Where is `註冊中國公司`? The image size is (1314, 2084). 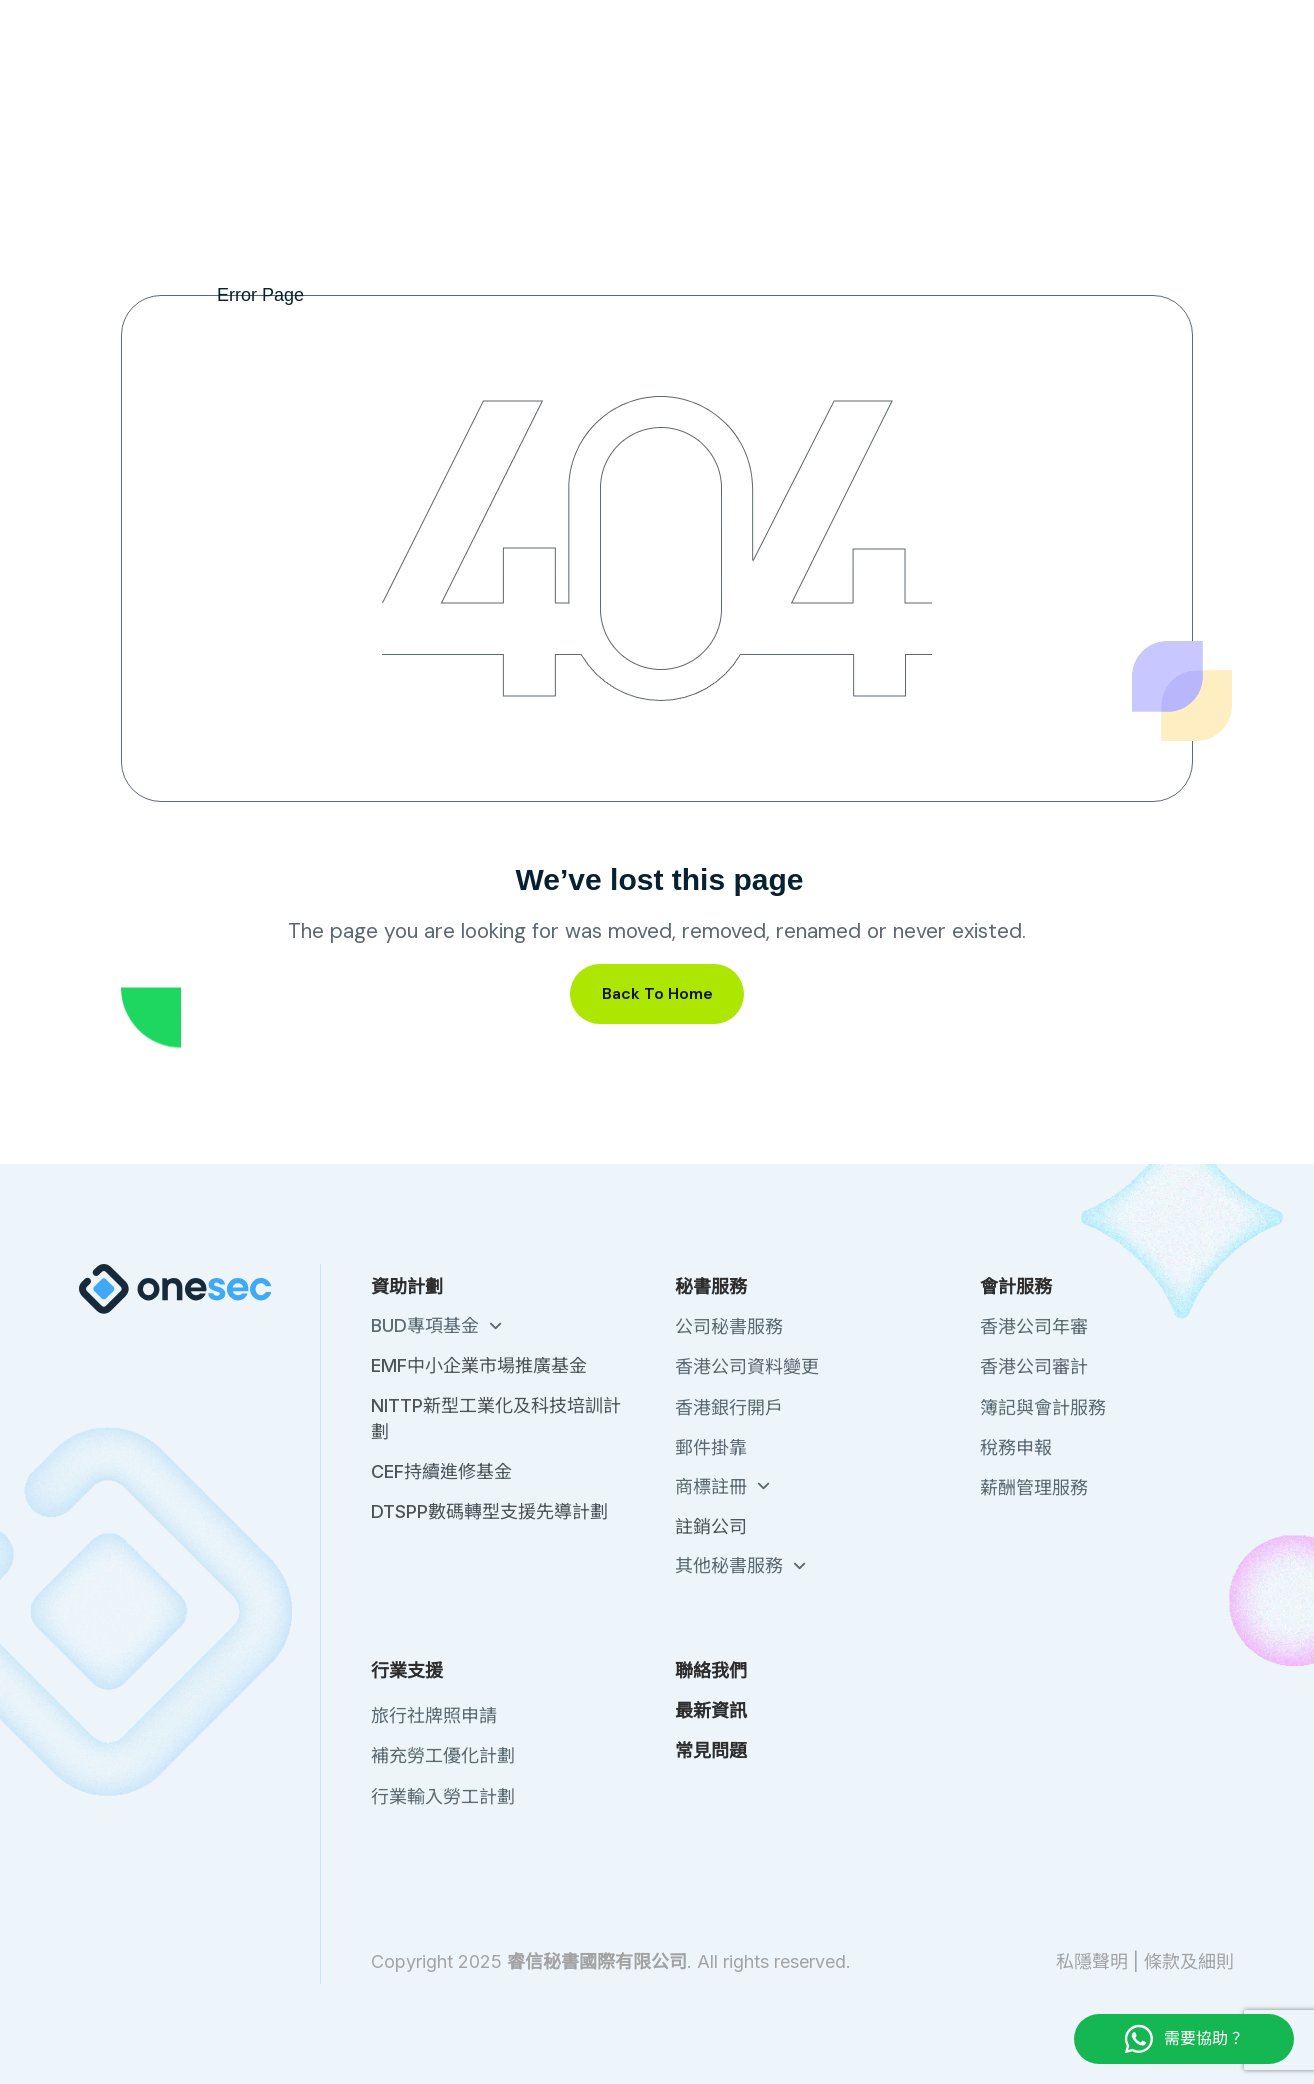 註冊中國公司 is located at coordinates (425, 91).